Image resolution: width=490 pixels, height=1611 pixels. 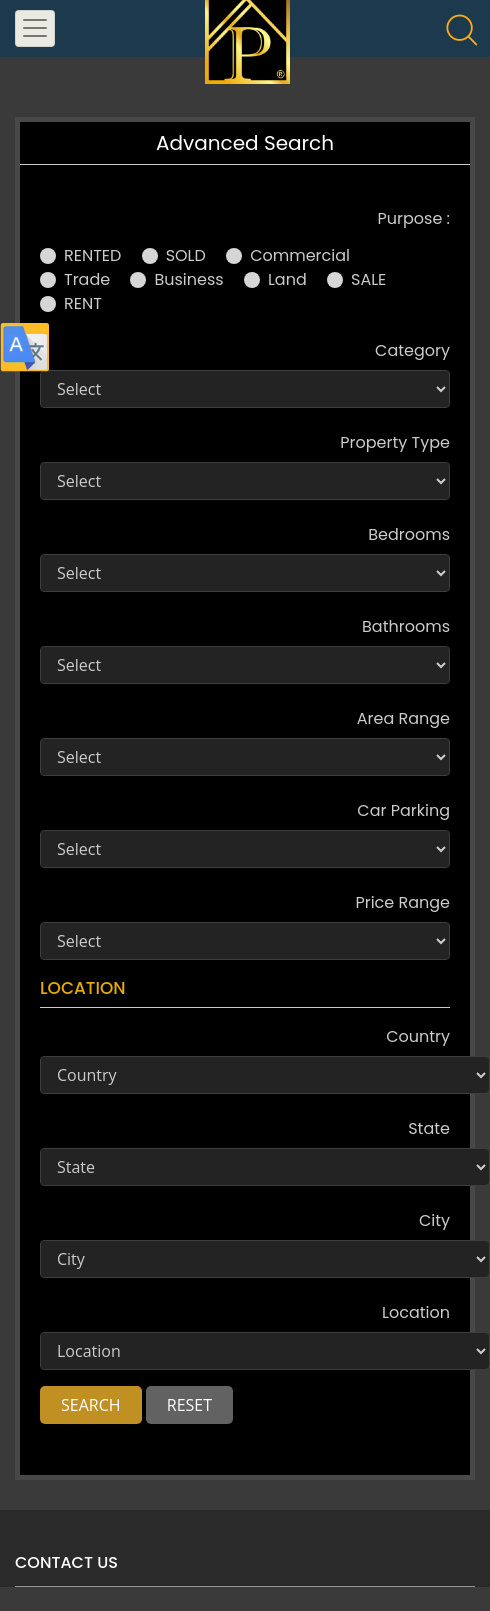 What do you see at coordinates (434, 1220) in the screenshot?
I see `City` at bounding box center [434, 1220].